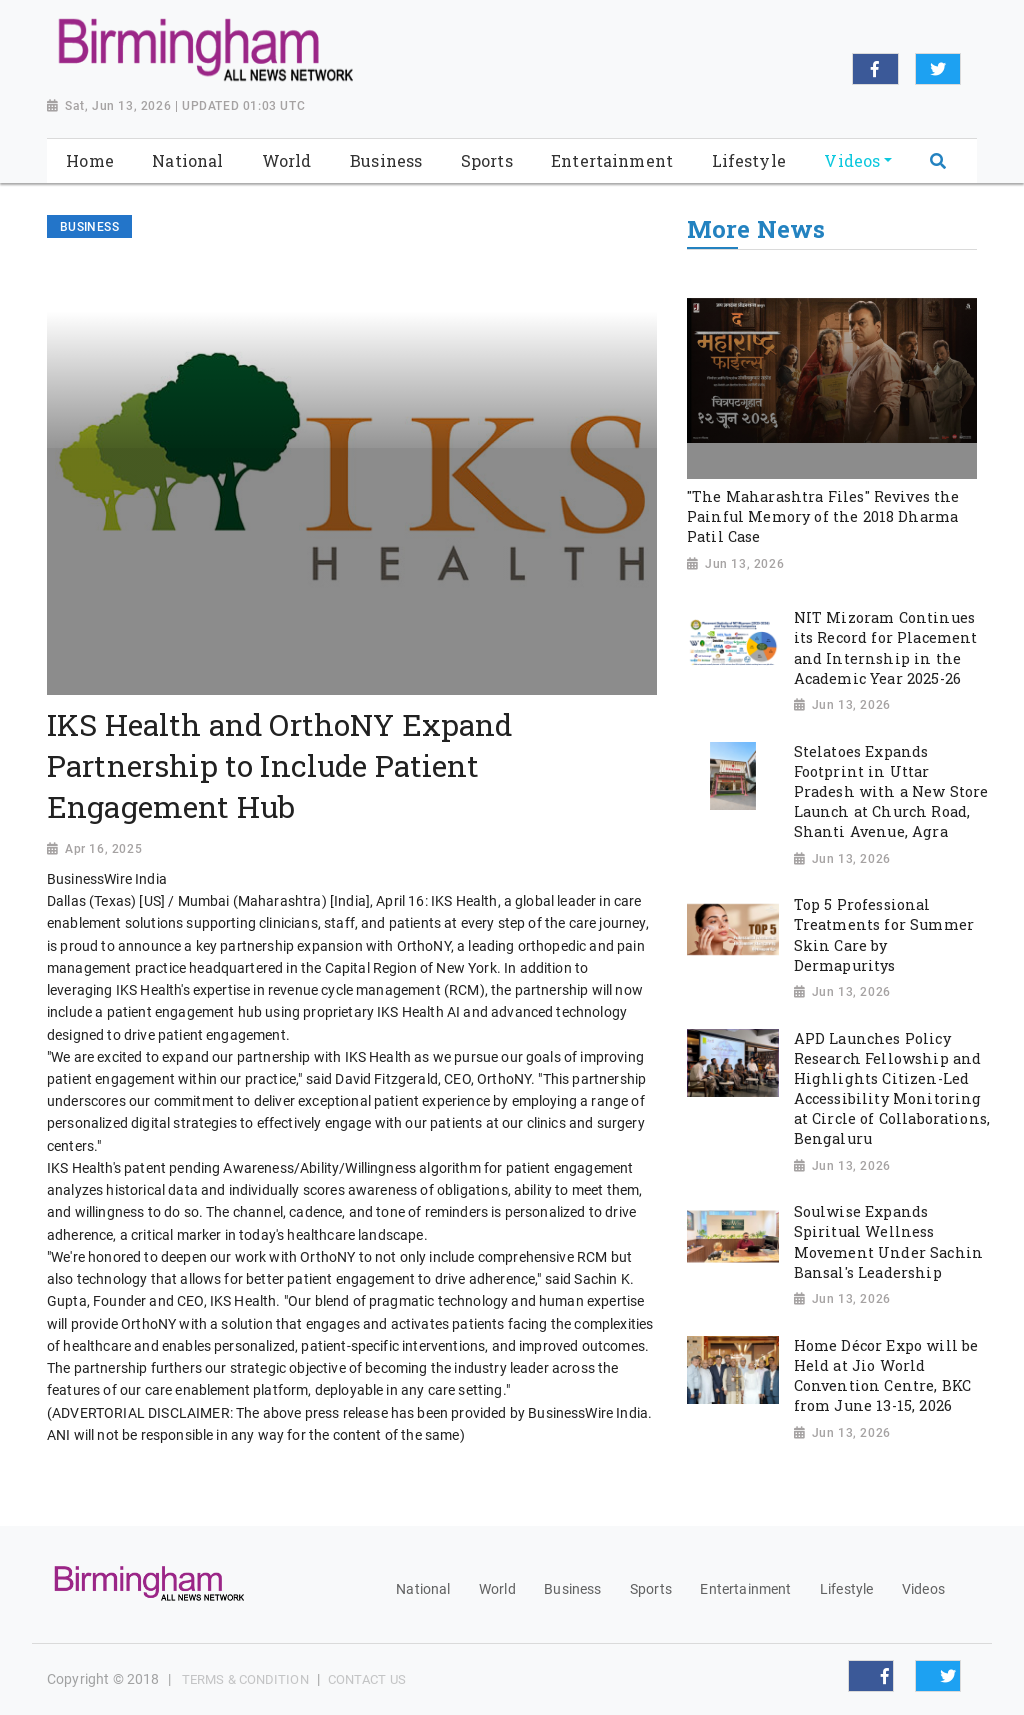 This screenshot has height=1715, width=1024. I want to click on Entertainment, so click(745, 1589).